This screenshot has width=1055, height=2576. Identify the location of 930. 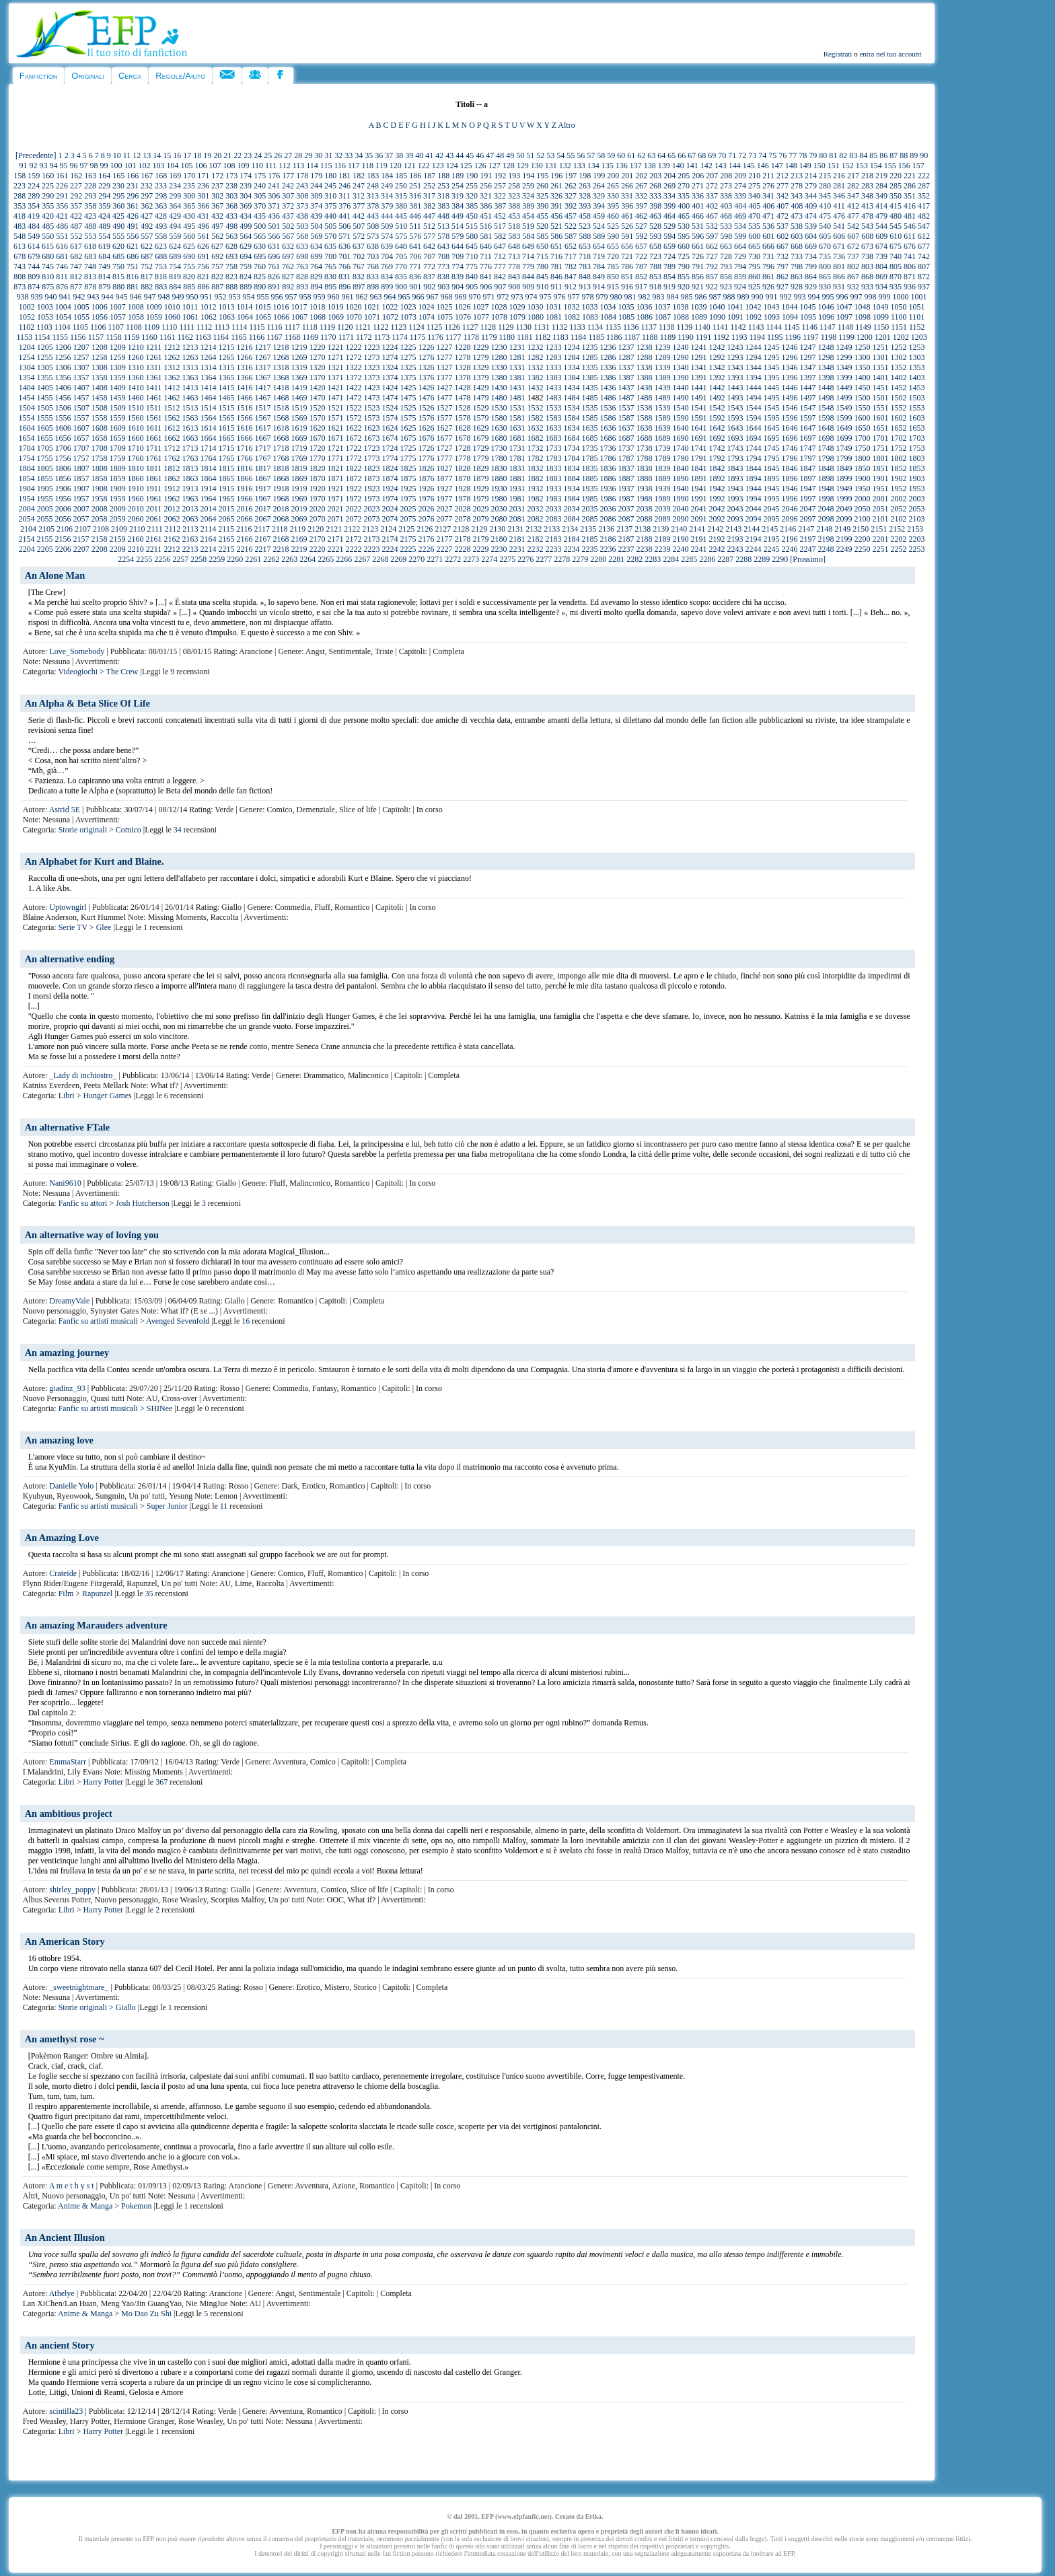
(825, 286).